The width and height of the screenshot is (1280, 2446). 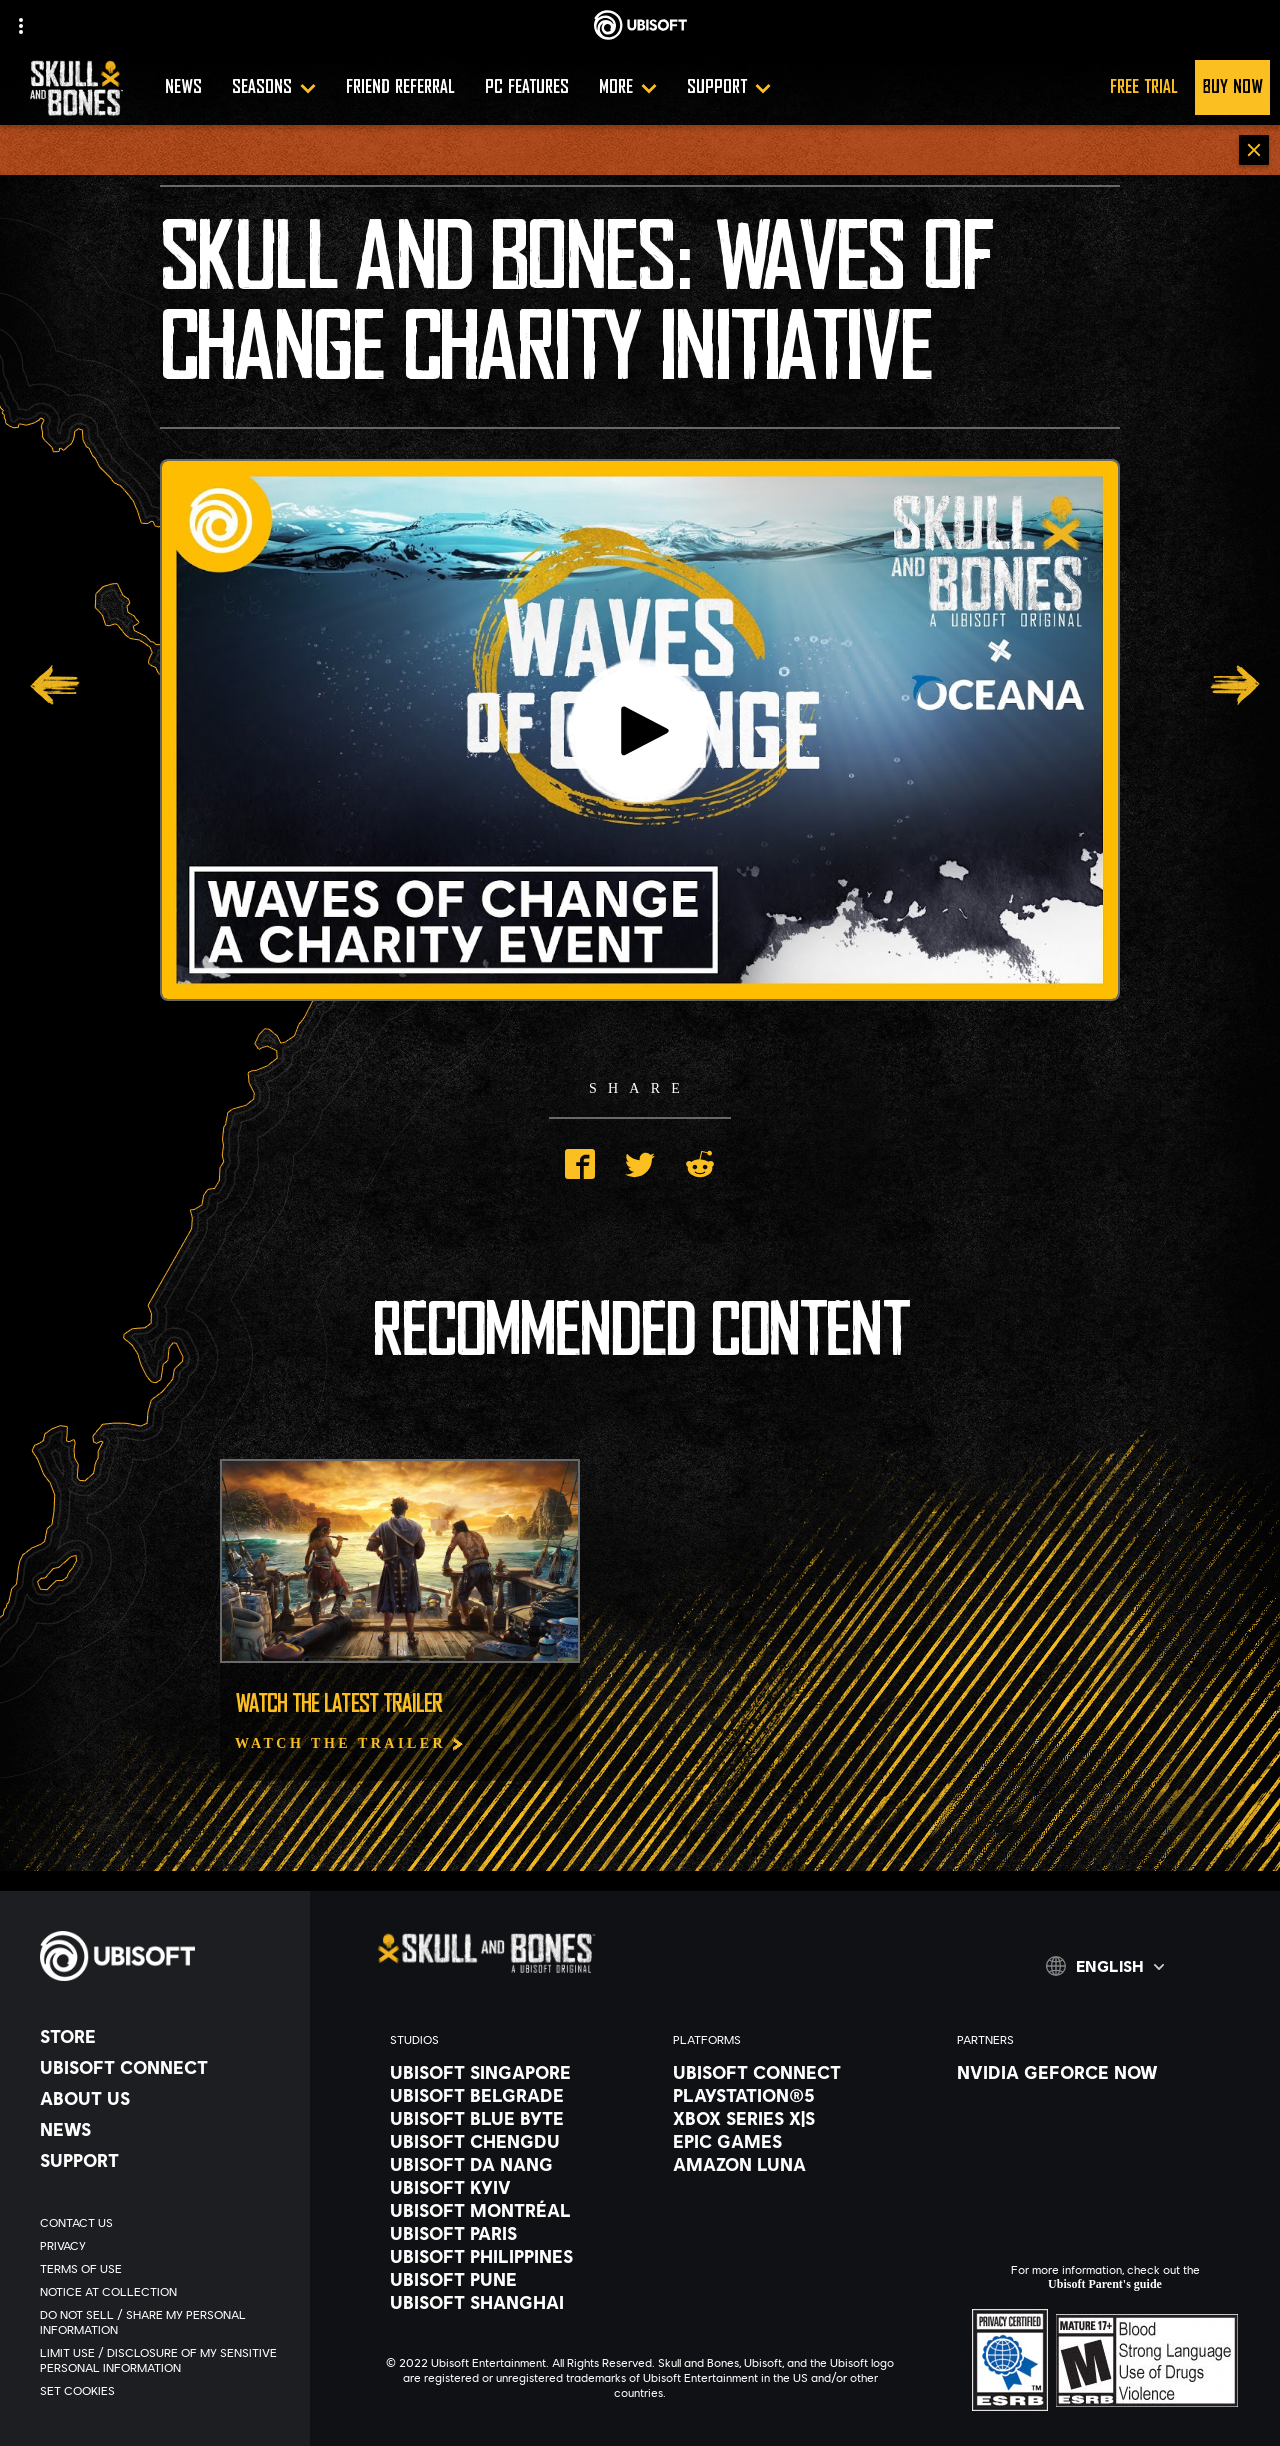 What do you see at coordinates (165, 2098) in the screenshot?
I see `[About us]` at bounding box center [165, 2098].